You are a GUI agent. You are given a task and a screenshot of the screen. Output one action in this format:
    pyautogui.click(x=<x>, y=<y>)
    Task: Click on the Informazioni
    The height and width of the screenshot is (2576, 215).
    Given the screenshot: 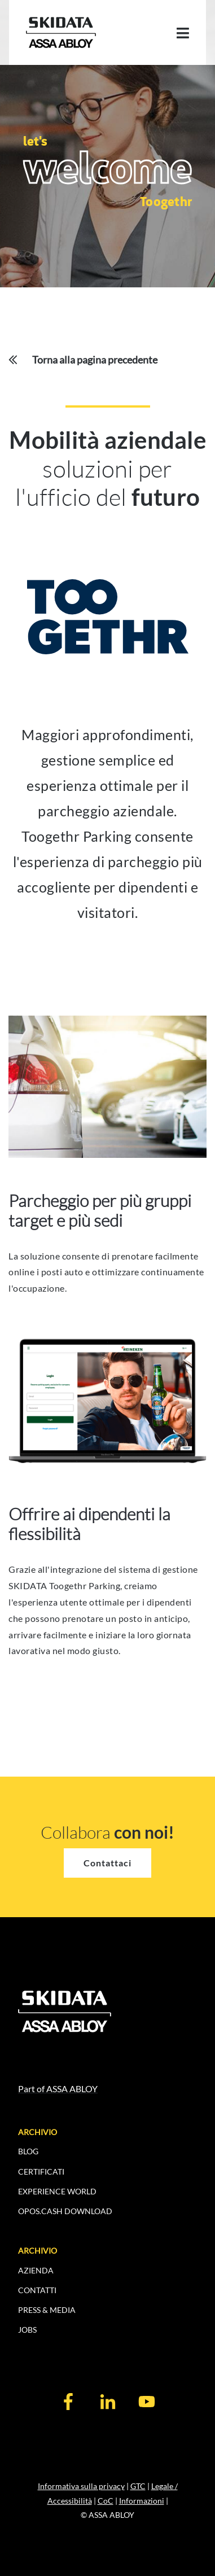 What is the action you would take?
    pyautogui.click(x=141, y=2500)
    